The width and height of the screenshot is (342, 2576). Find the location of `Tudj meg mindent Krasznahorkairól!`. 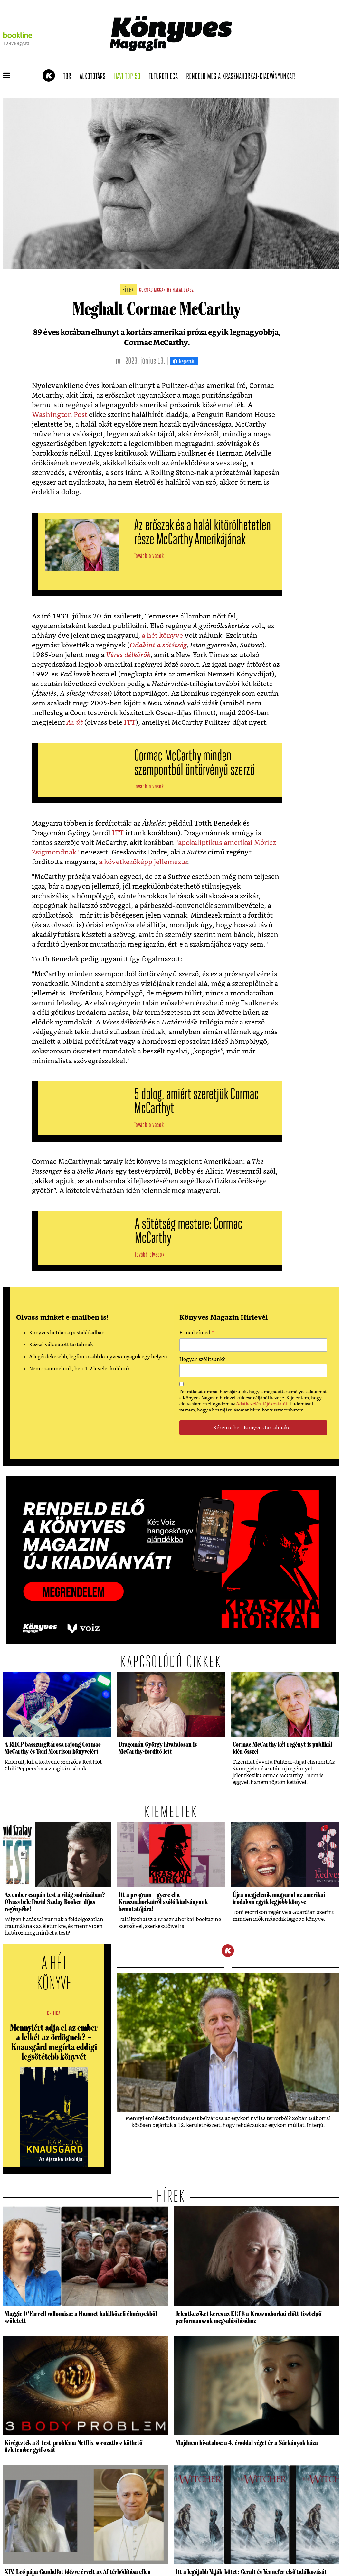

Tudj meg mindent Krasznahorkairól! is located at coordinates (259, 60).